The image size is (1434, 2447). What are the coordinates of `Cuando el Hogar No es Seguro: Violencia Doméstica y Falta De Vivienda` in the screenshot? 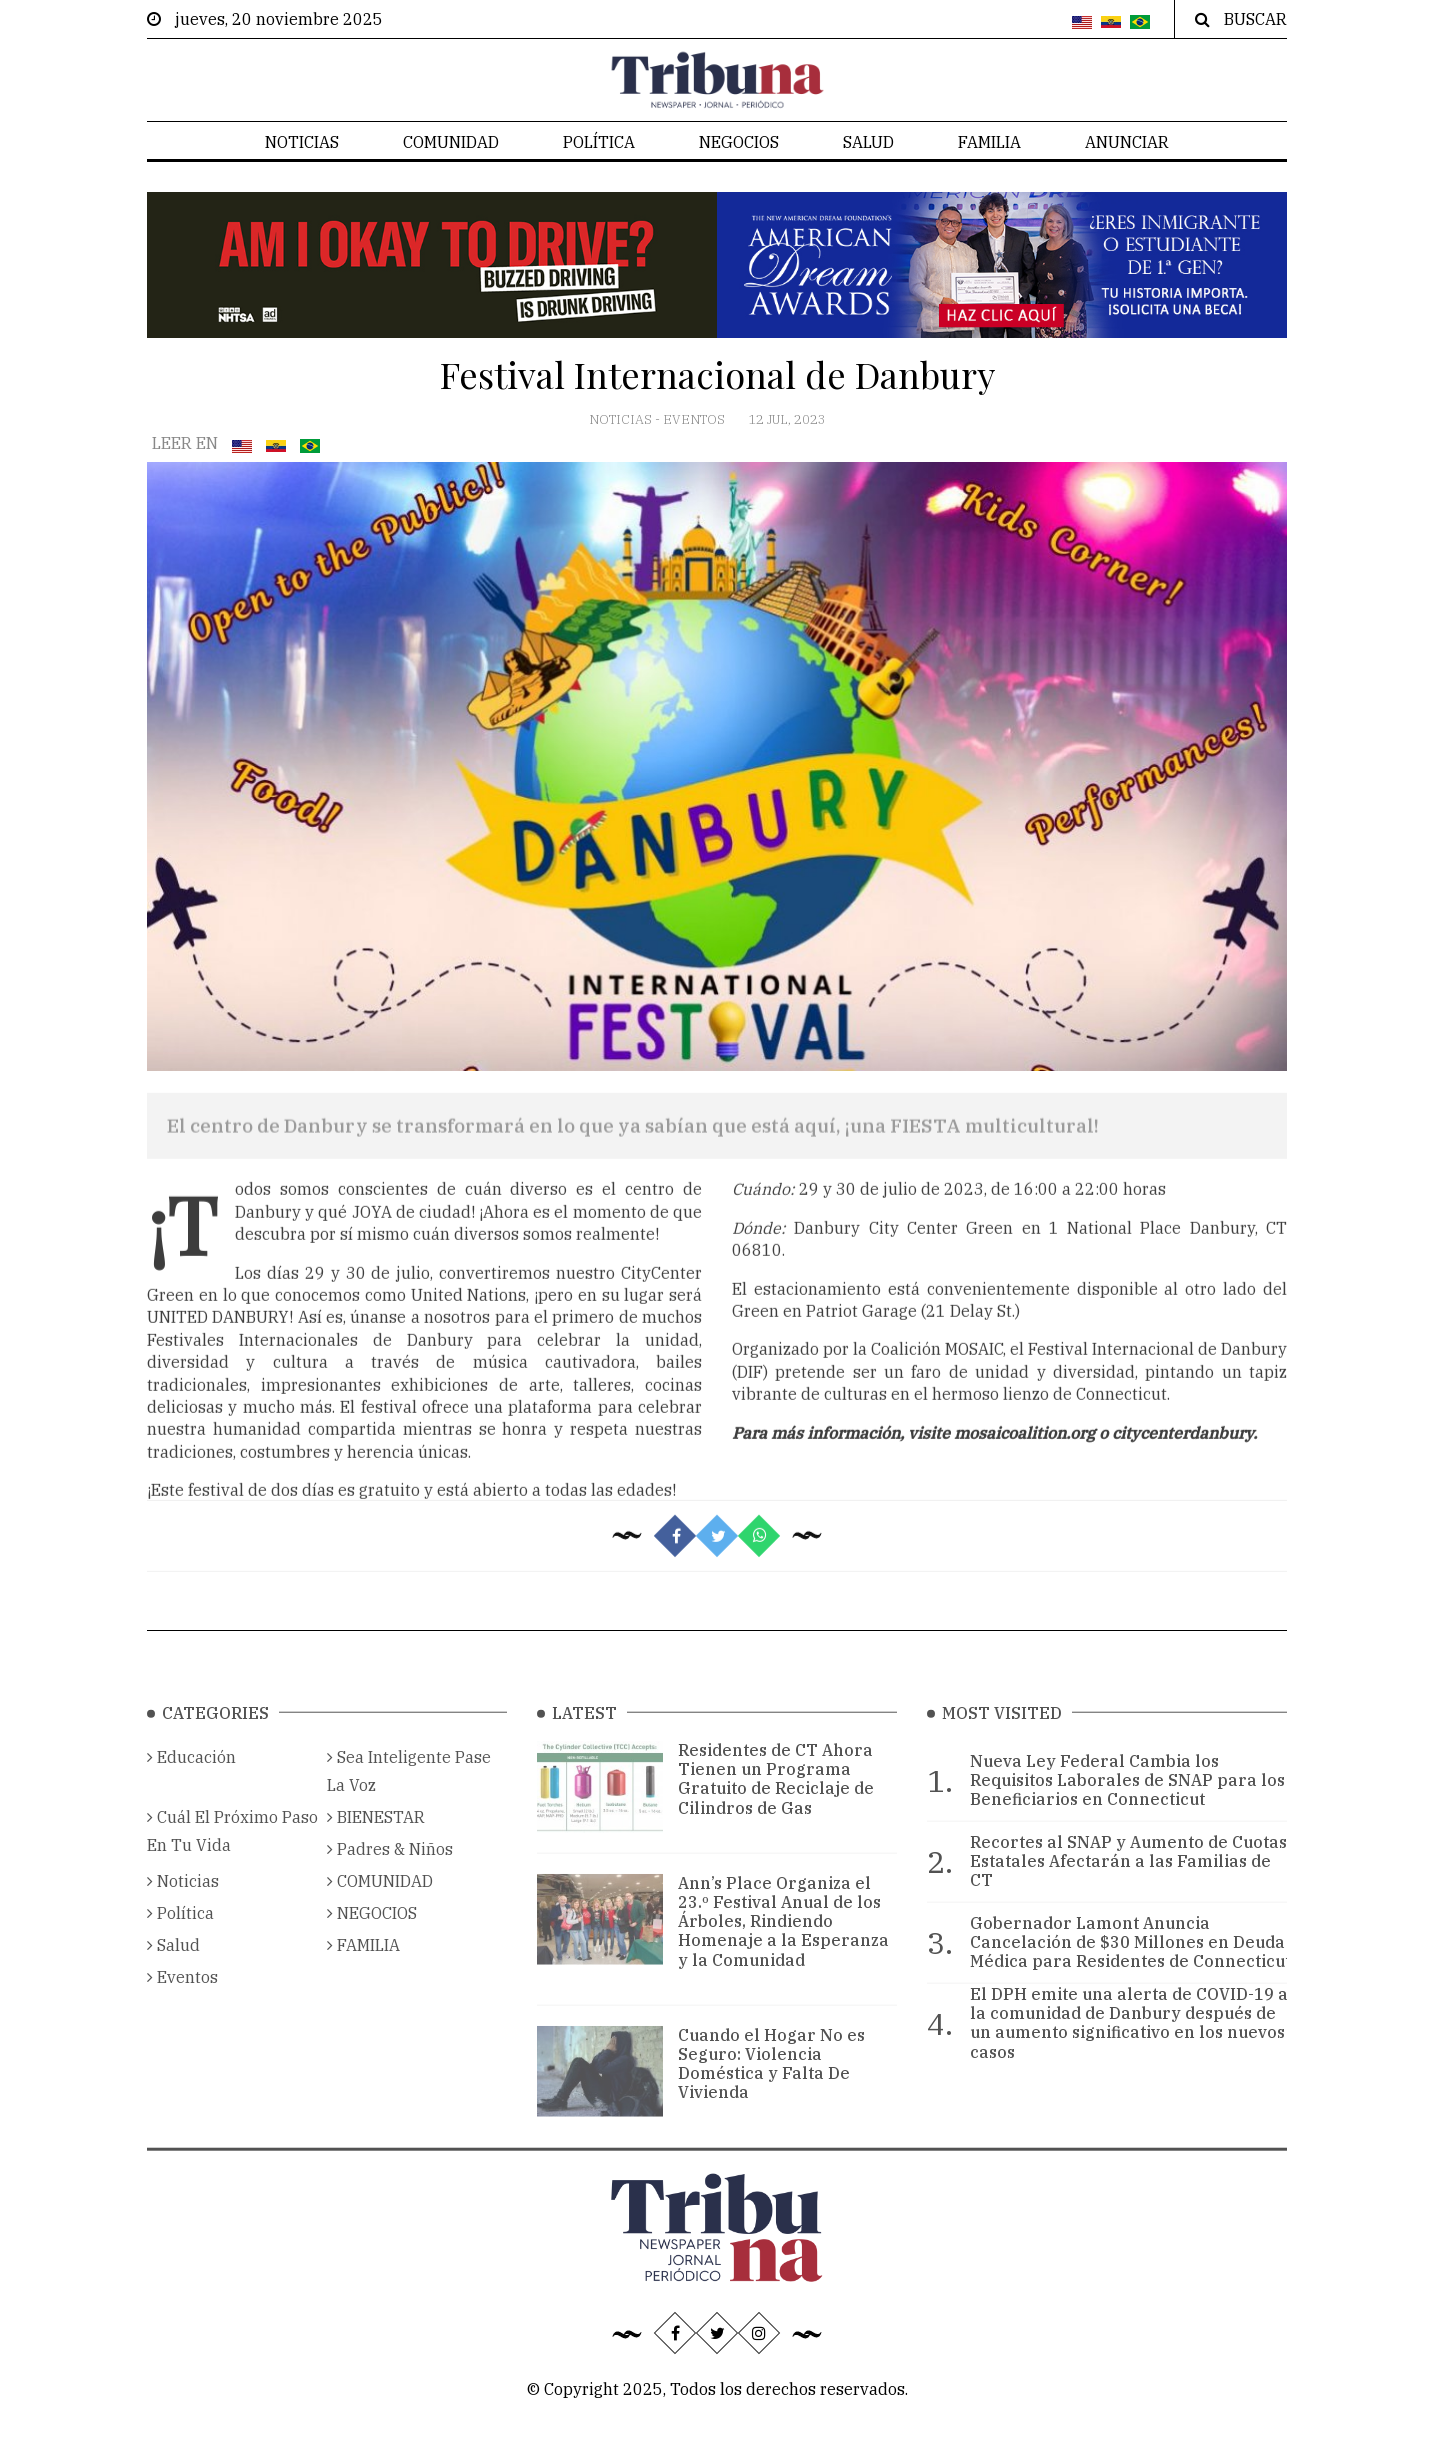 It's located at (771, 2089).